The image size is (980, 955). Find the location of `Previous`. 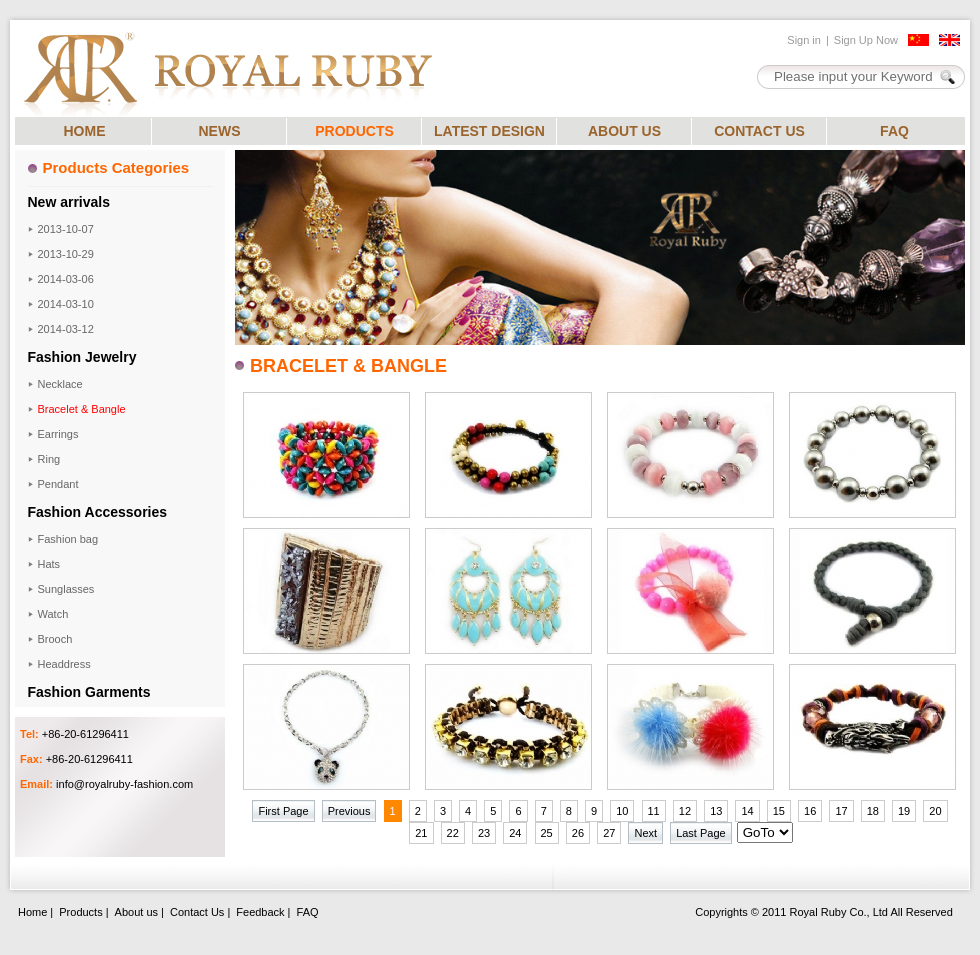

Previous is located at coordinates (349, 811).